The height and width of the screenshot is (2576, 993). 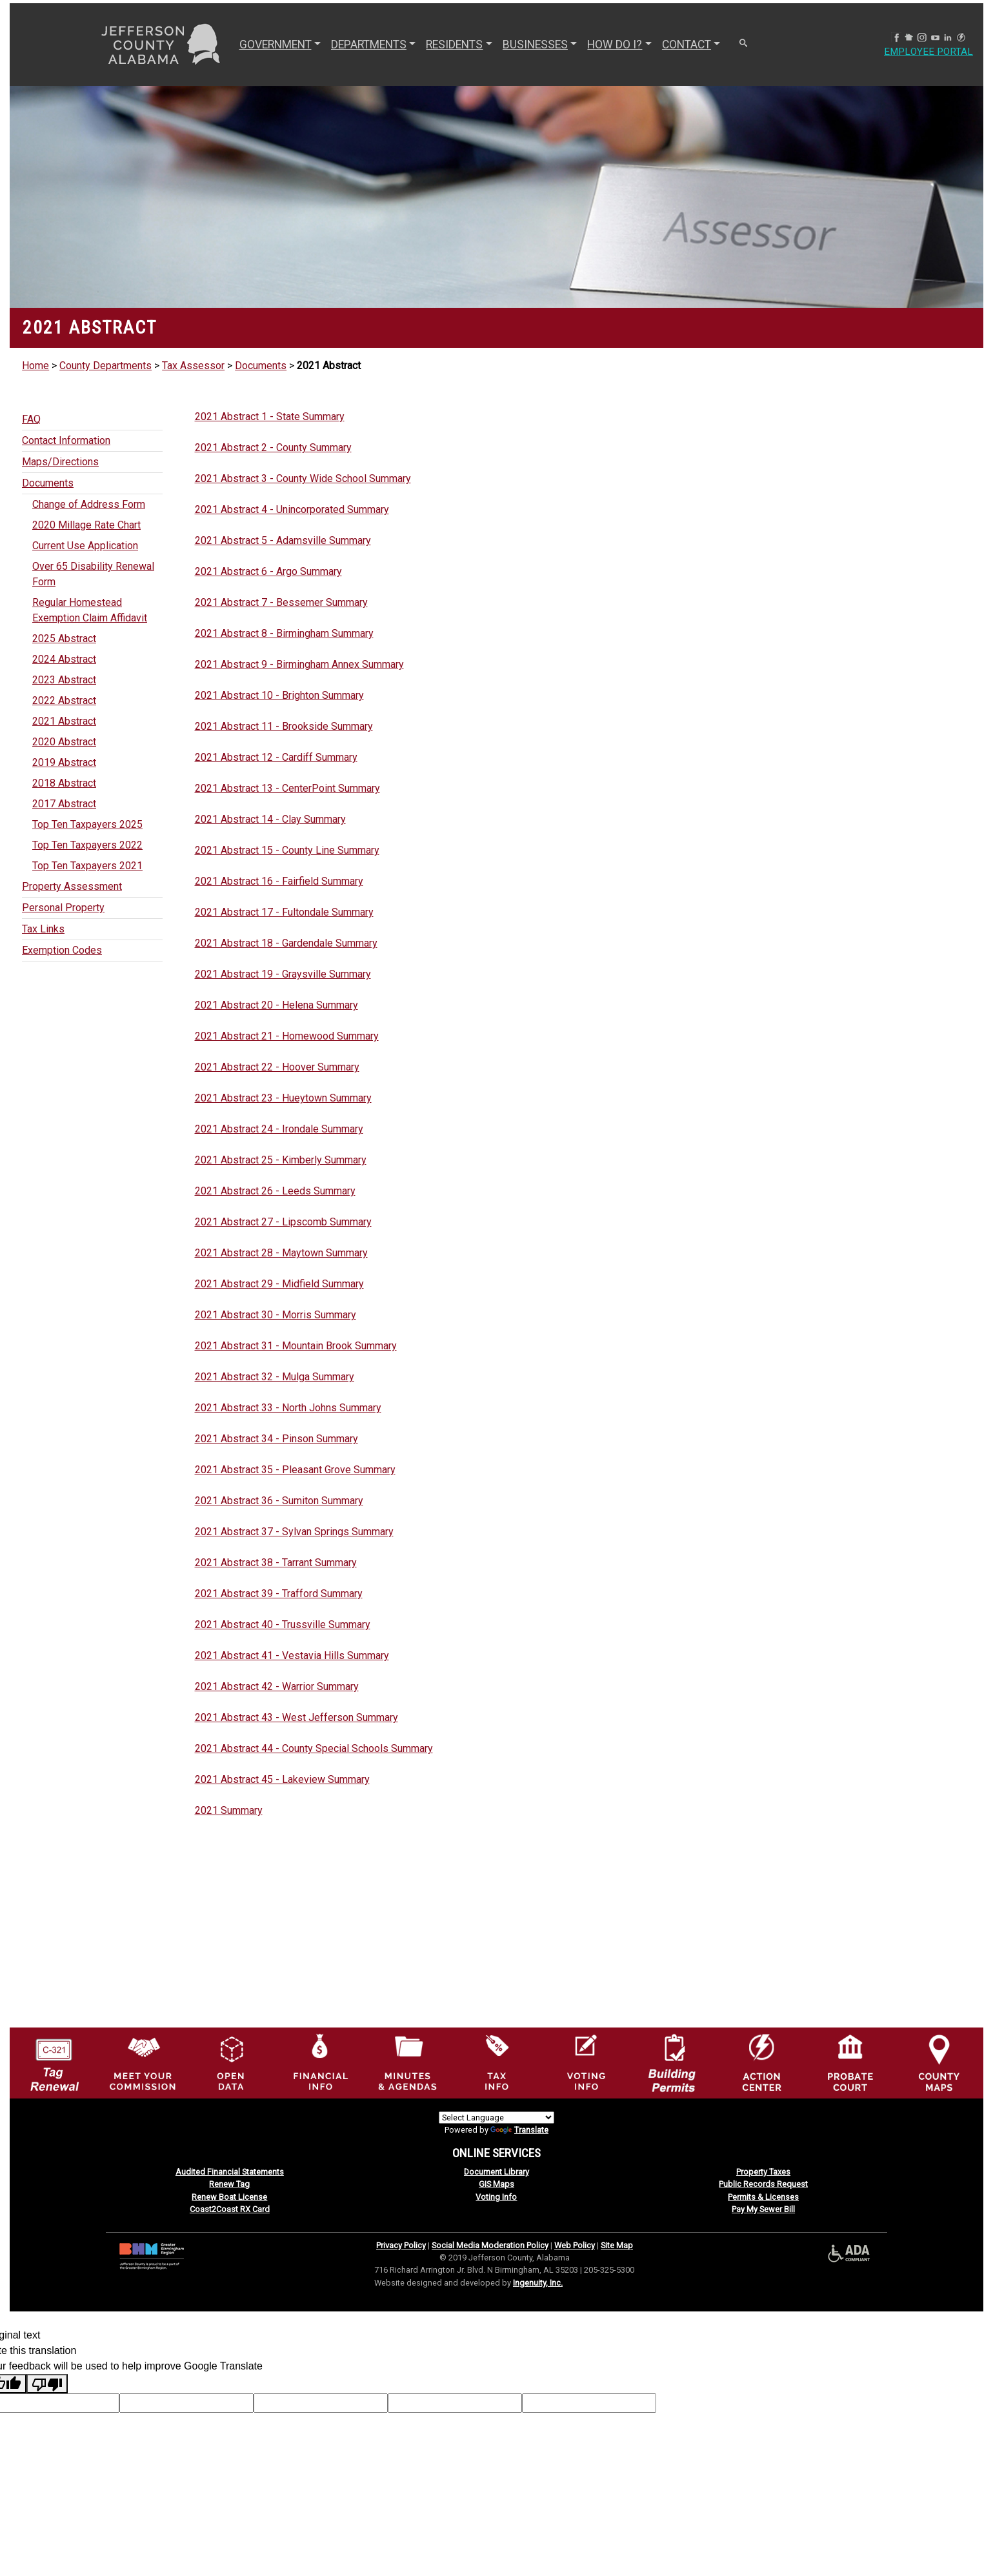 What do you see at coordinates (850, 2062) in the screenshot?
I see `[Probate Court of Jefferson County, Alabama Icon]` at bounding box center [850, 2062].